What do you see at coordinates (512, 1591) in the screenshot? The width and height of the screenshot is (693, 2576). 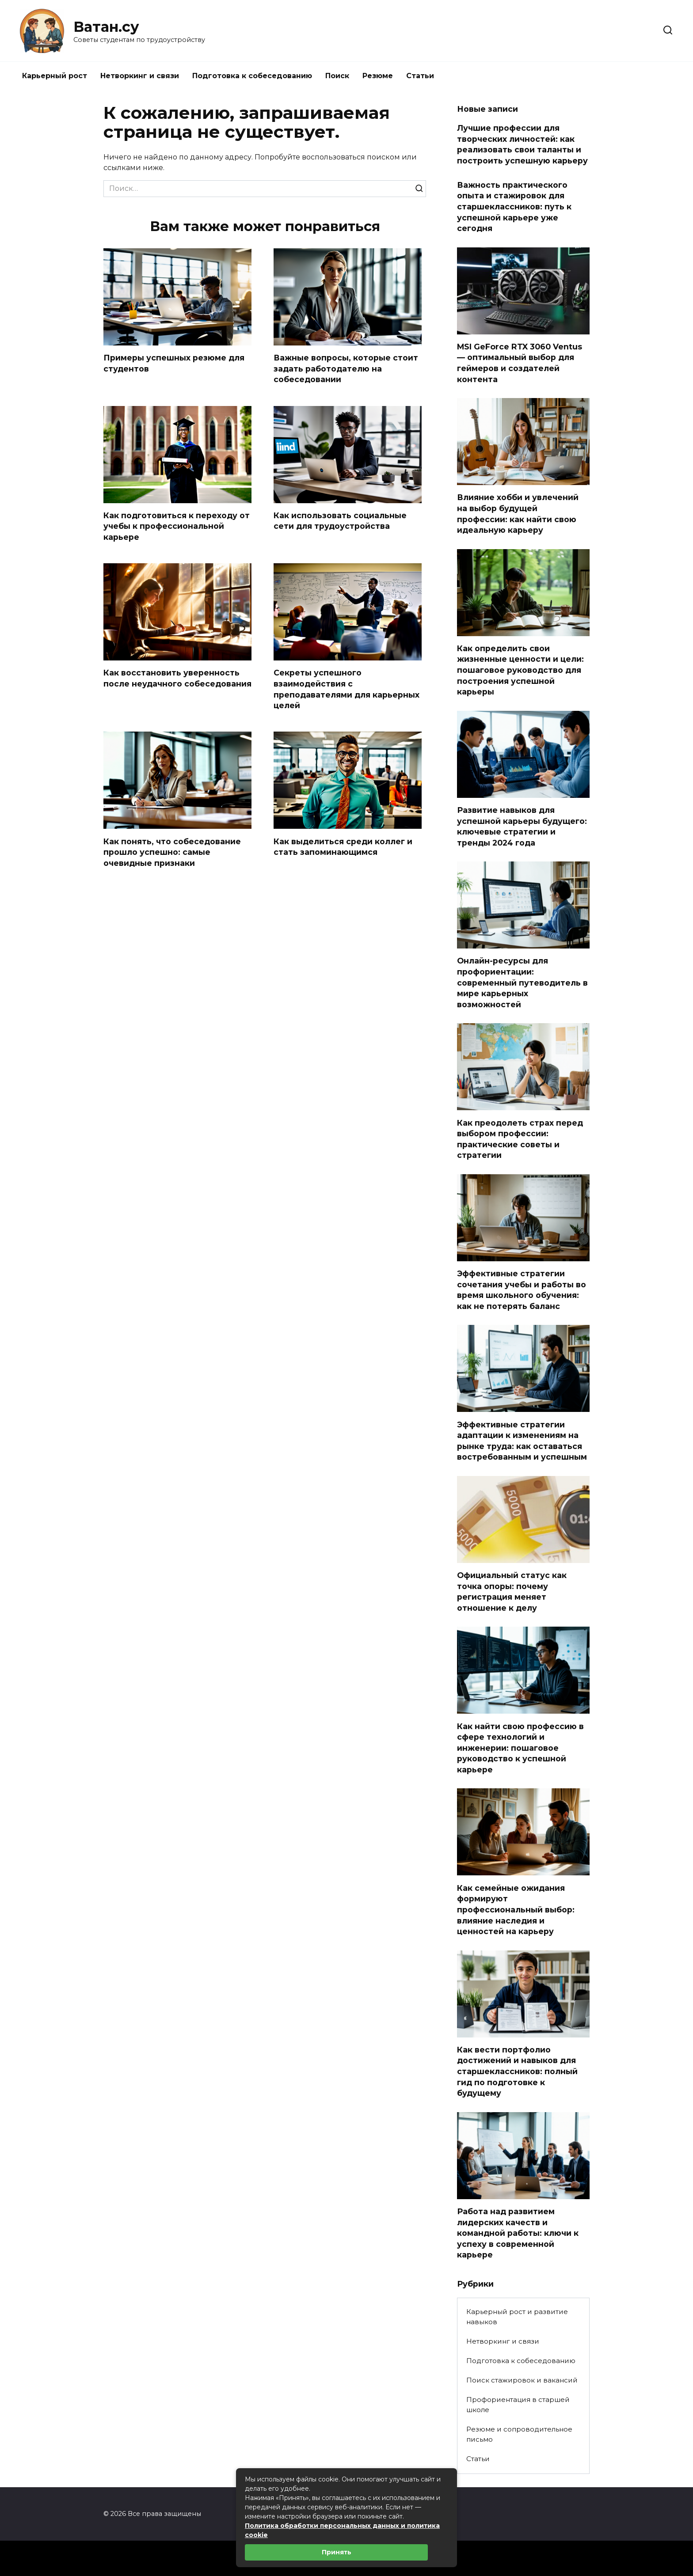 I see `Официальный статус как точка опоры: почему регистрация меняет отношение к делу` at bounding box center [512, 1591].